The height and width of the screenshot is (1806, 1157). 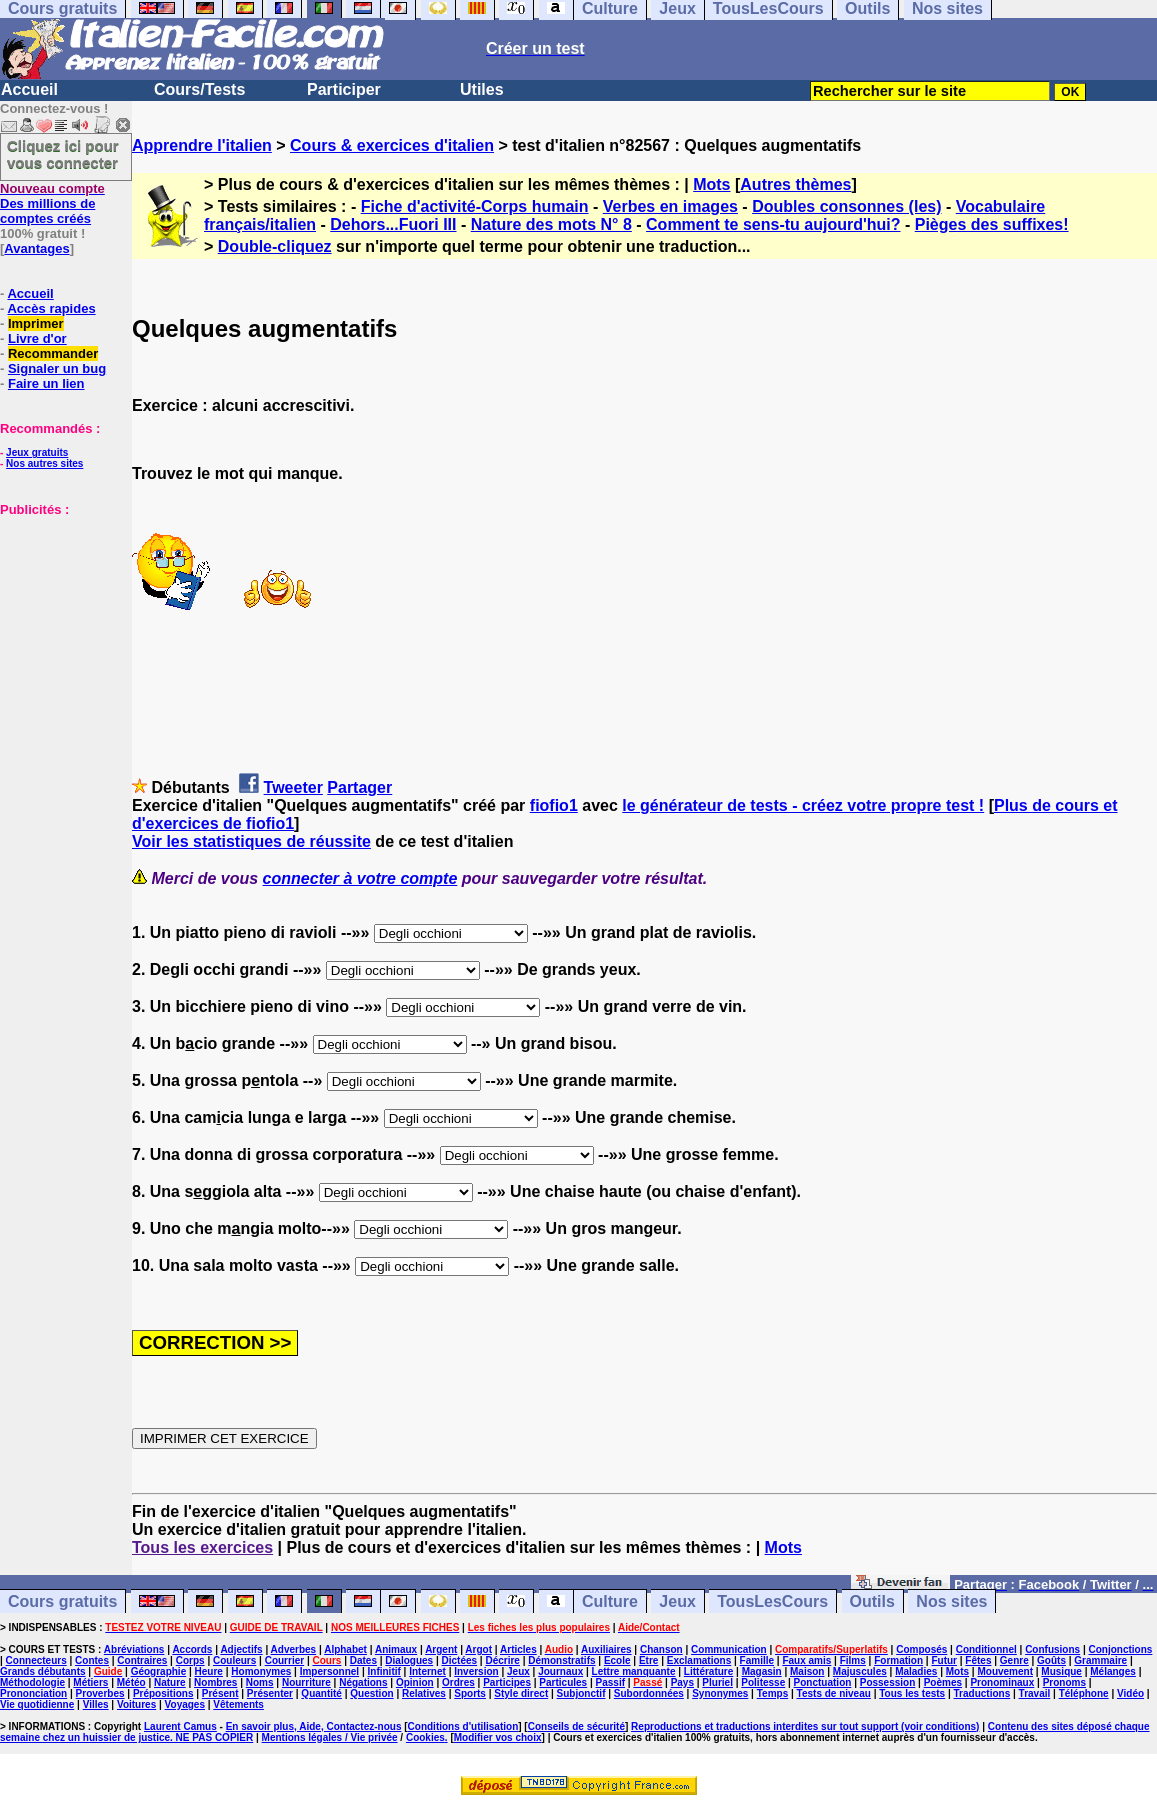 What do you see at coordinates (482, 89) in the screenshot?
I see `Utiles` at bounding box center [482, 89].